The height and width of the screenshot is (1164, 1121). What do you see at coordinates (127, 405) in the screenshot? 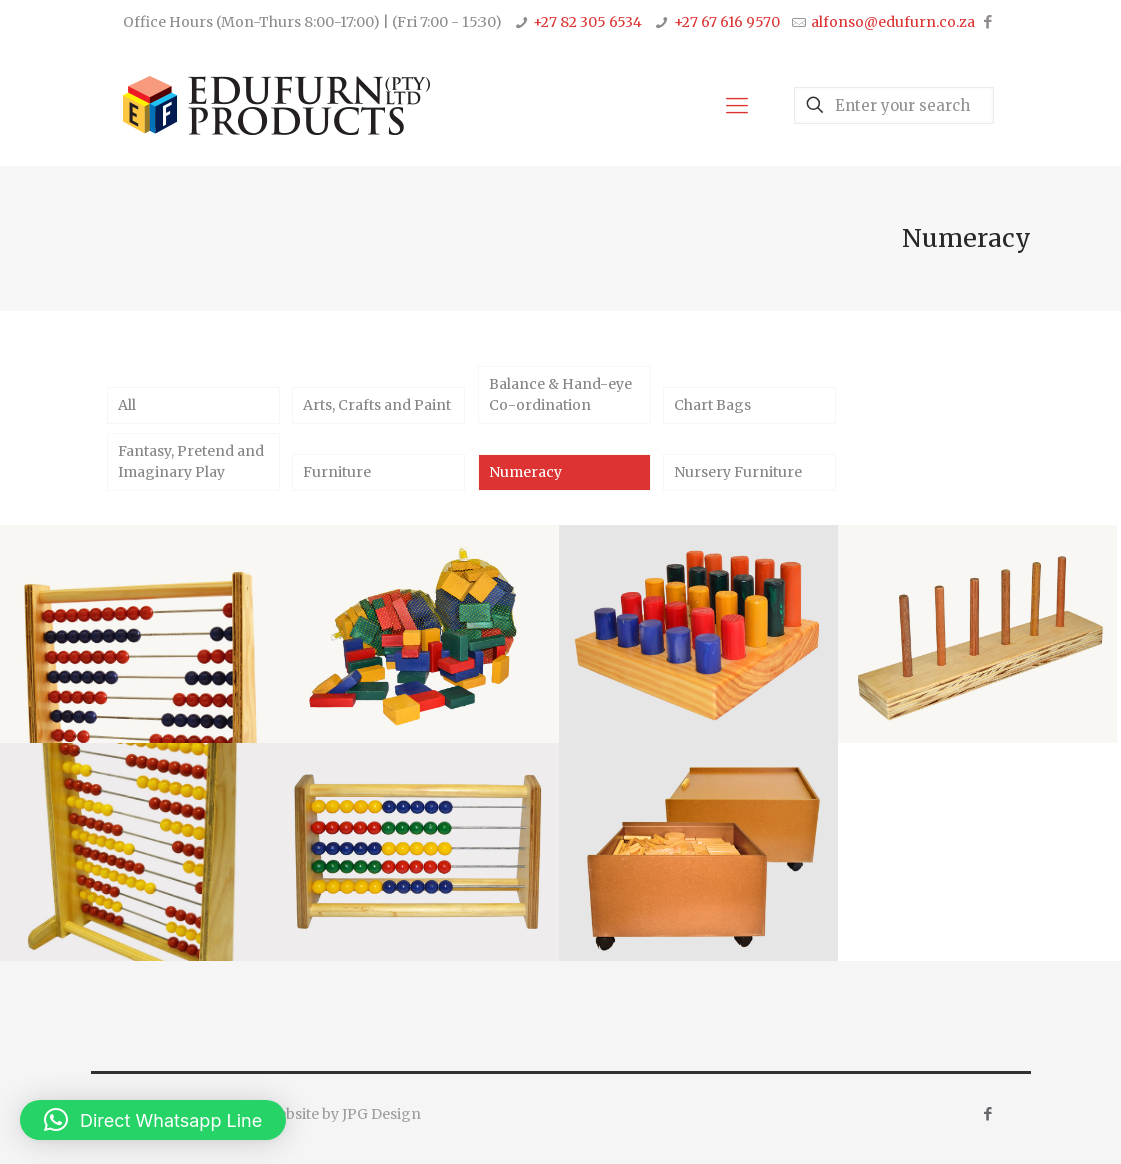
I see `All` at bounding box center [127, 405].